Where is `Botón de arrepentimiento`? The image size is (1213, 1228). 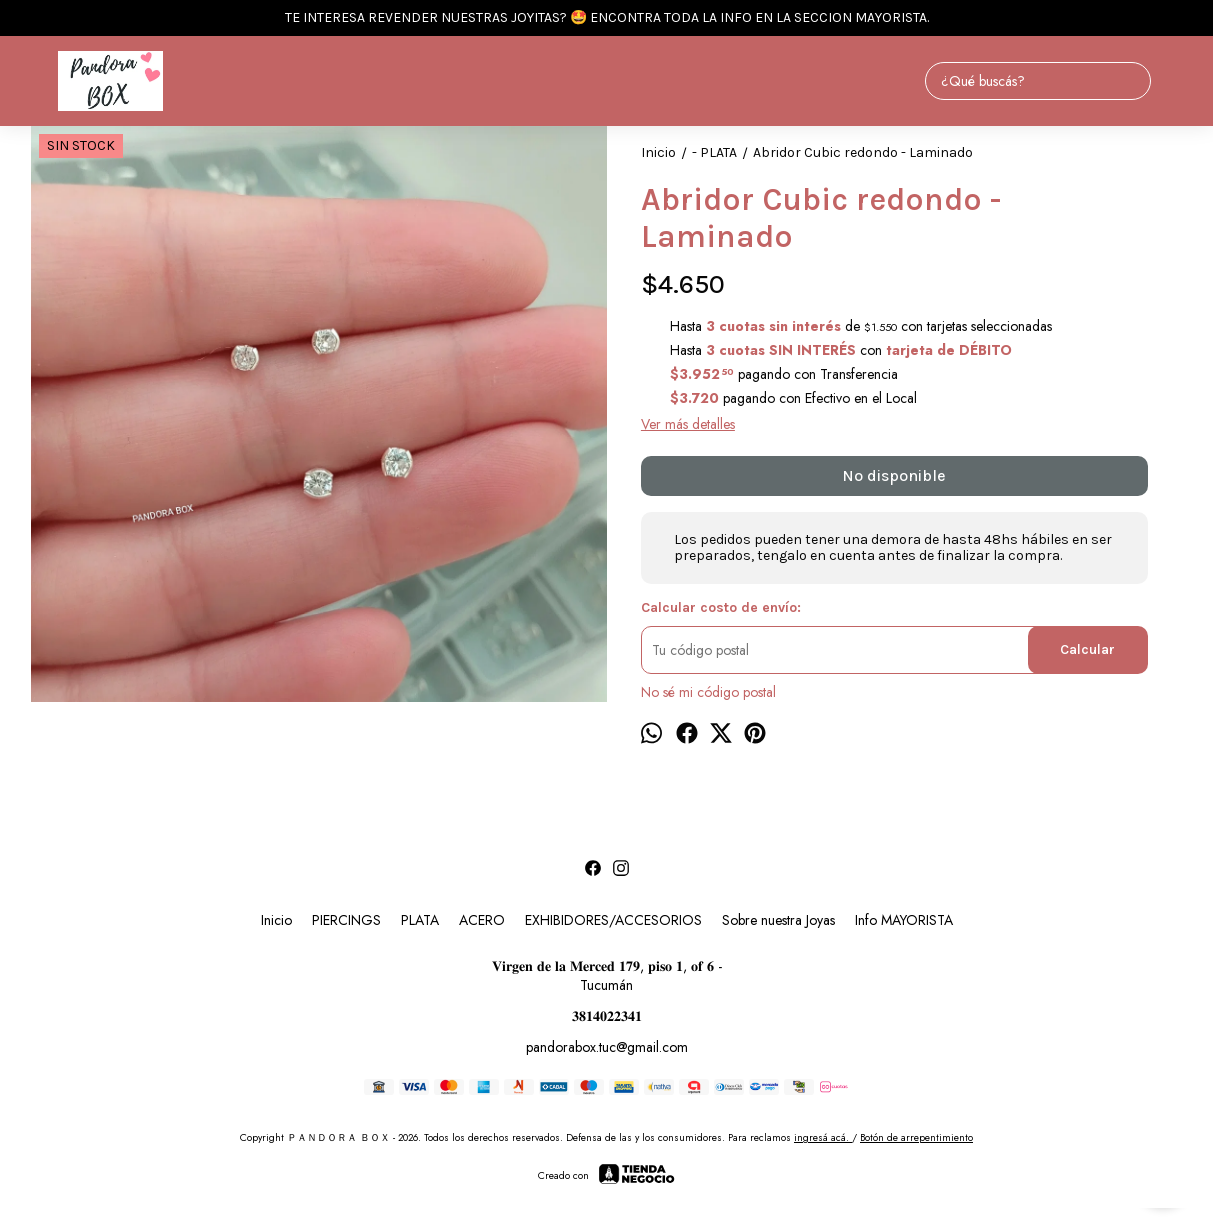 Botón de arrepentimiento is located at coordinates (916, 1137).